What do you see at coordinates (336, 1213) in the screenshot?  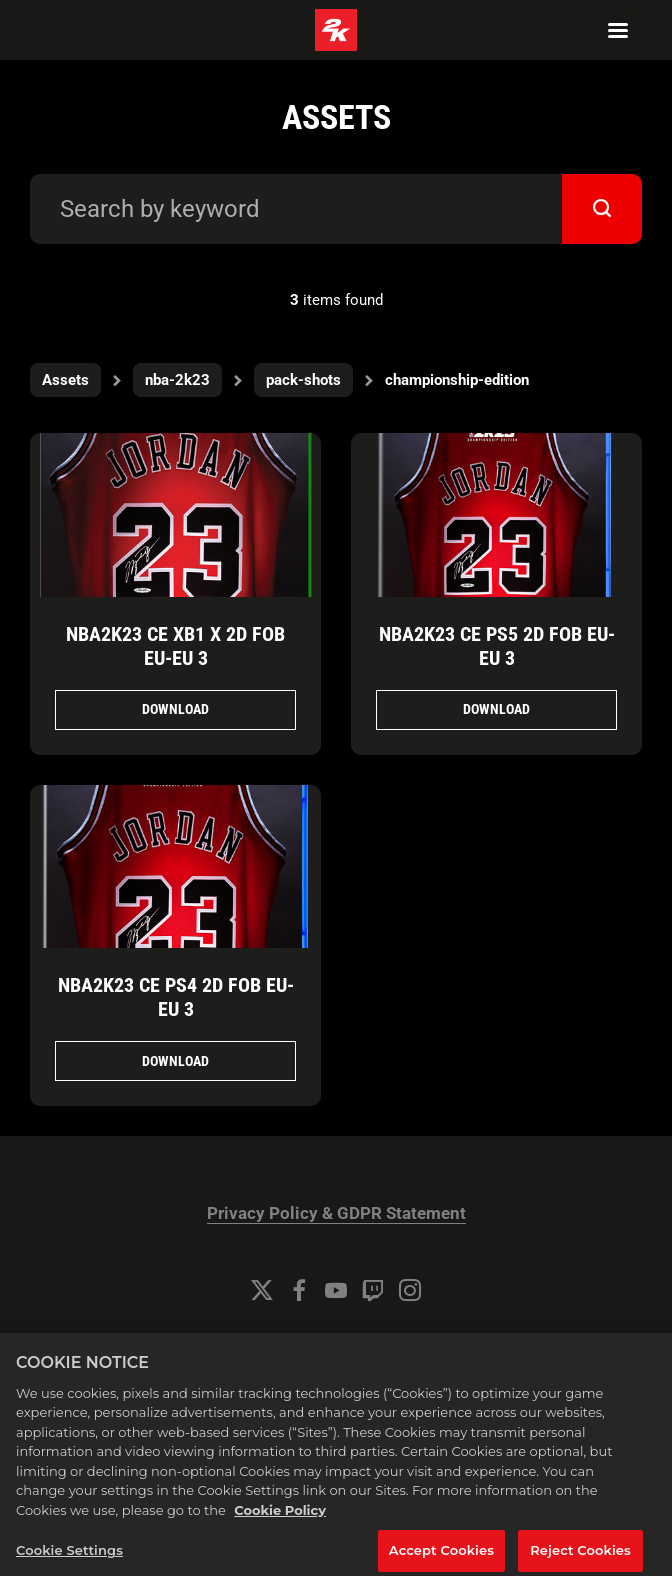 I see `Privacy Policy & GDPR Statement` at bounding box center [336, 1213].